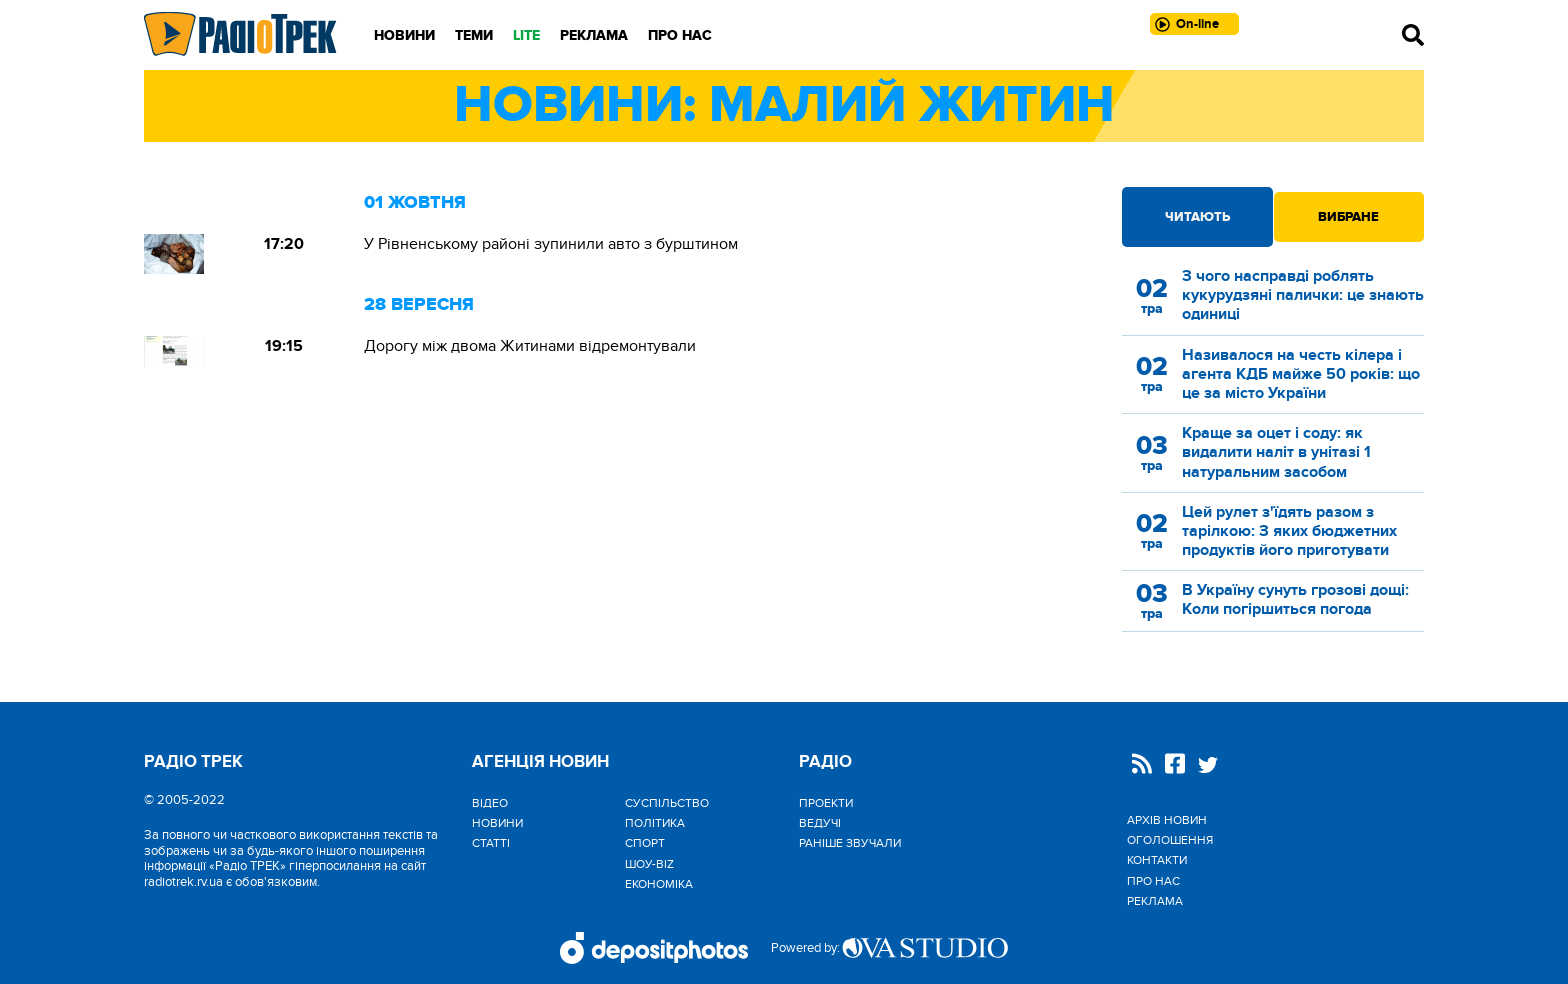 Image resolution: width=1568 pixels, height=984 pixels. I want to click on Політика, so click(655, 823).